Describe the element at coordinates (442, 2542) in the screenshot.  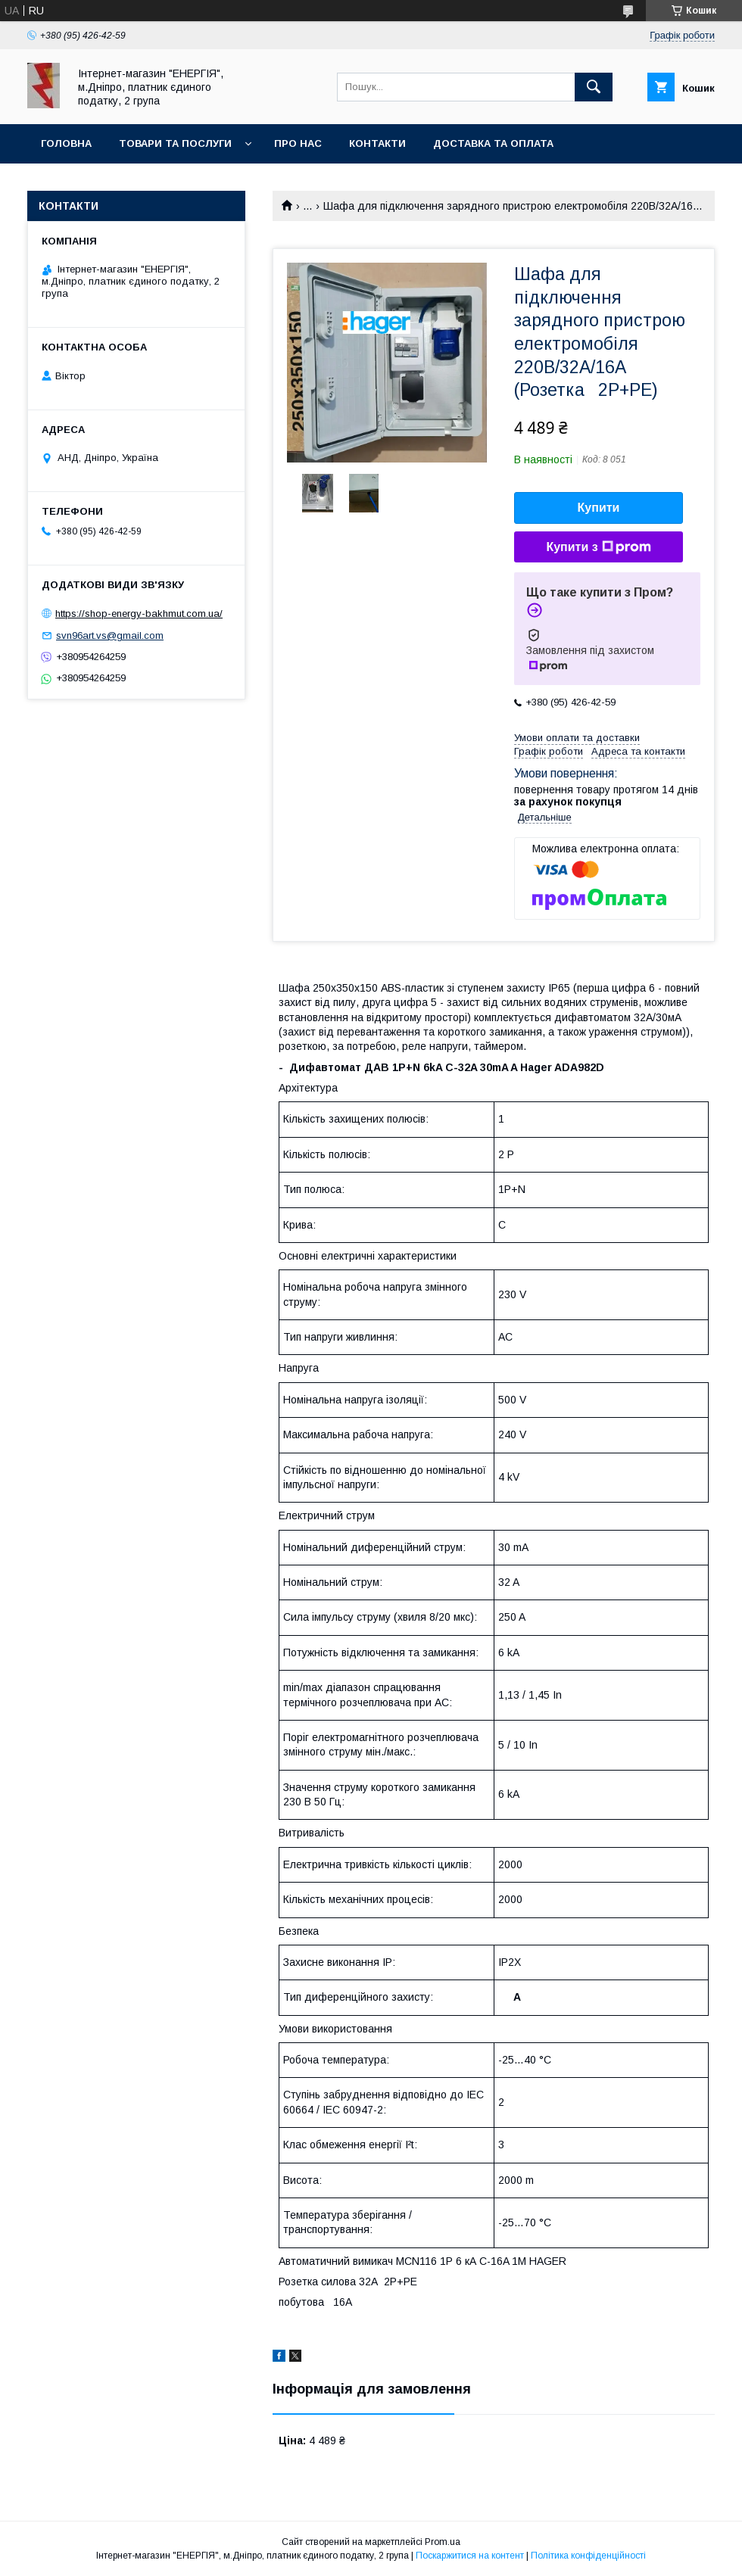
I see `Prom.ua` at that location.